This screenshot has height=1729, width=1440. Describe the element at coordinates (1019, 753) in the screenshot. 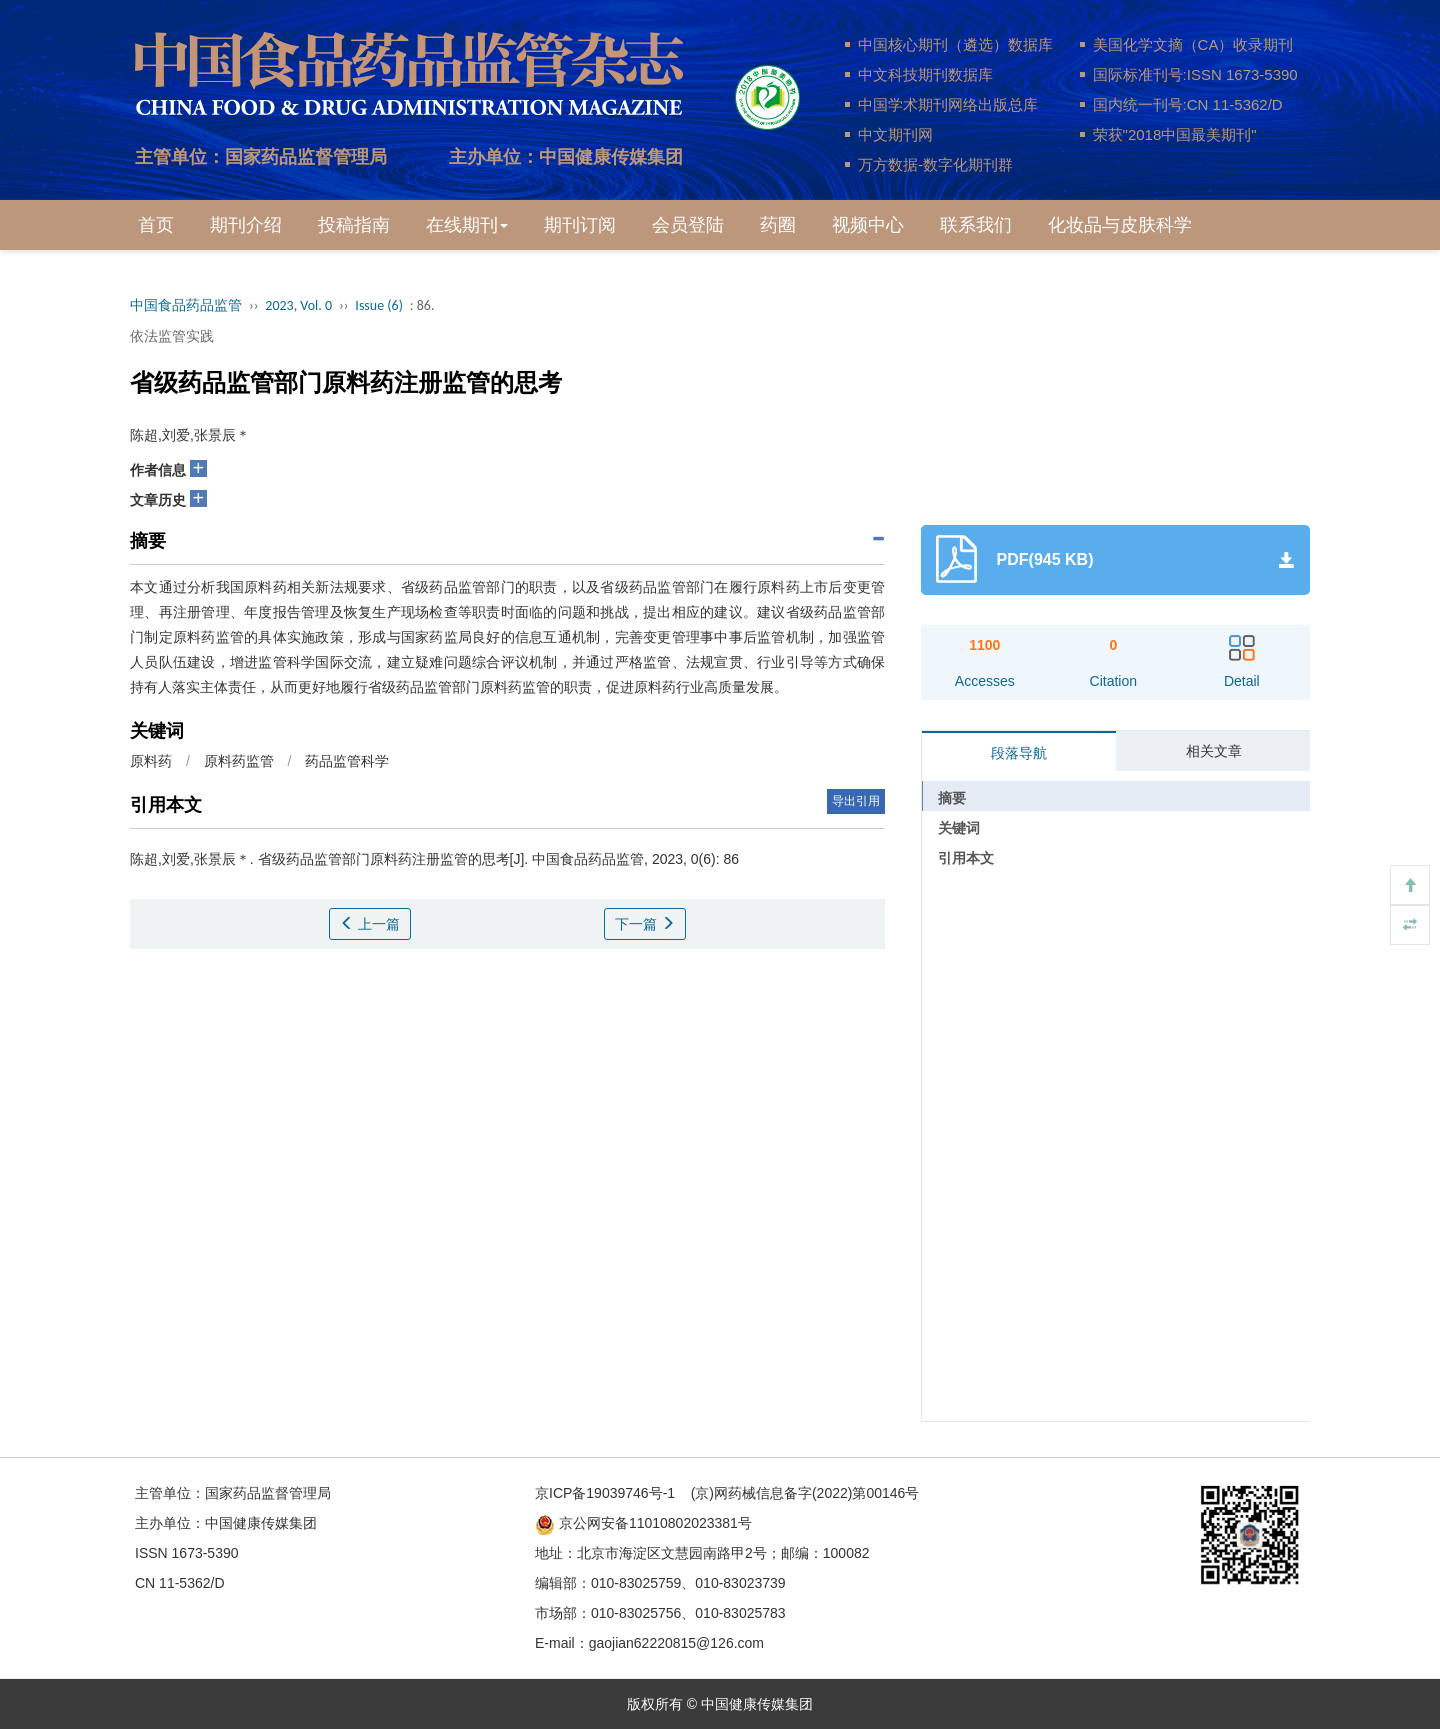

I see `段落导航` at that location.